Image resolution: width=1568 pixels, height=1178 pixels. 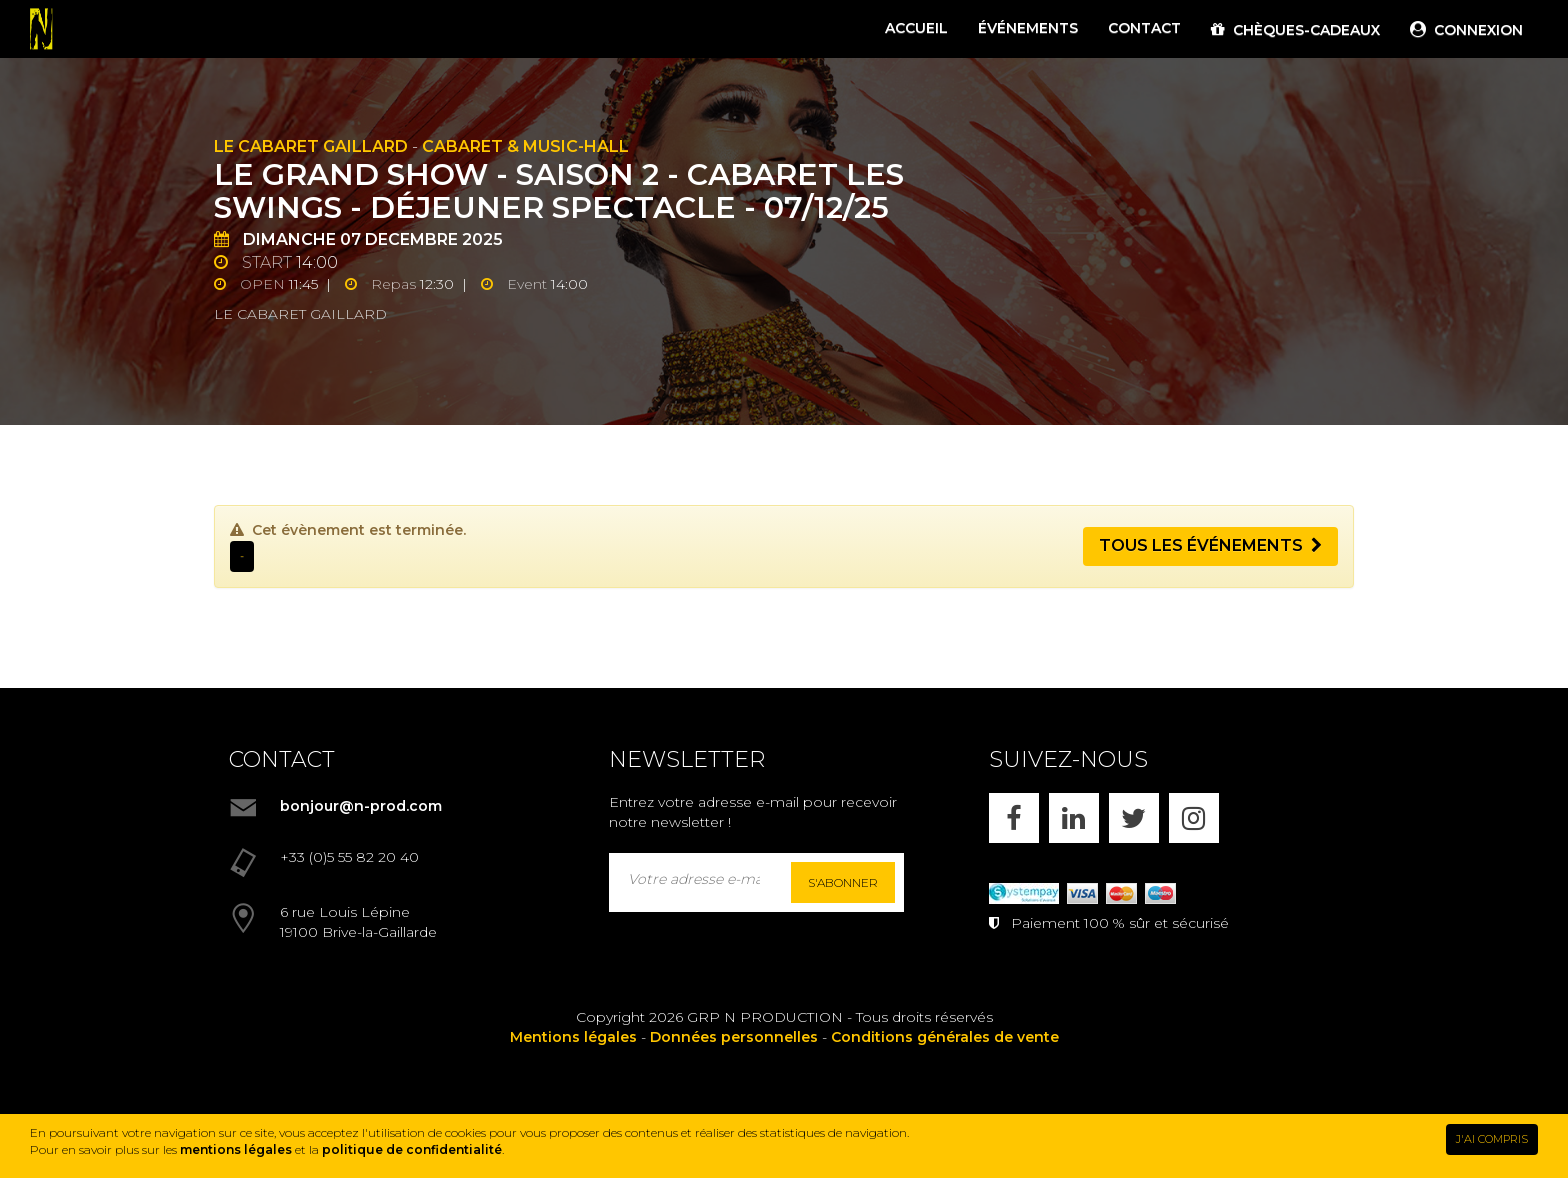 I want to click on Cabaret & Music-hall, so click(x=525, y=146).